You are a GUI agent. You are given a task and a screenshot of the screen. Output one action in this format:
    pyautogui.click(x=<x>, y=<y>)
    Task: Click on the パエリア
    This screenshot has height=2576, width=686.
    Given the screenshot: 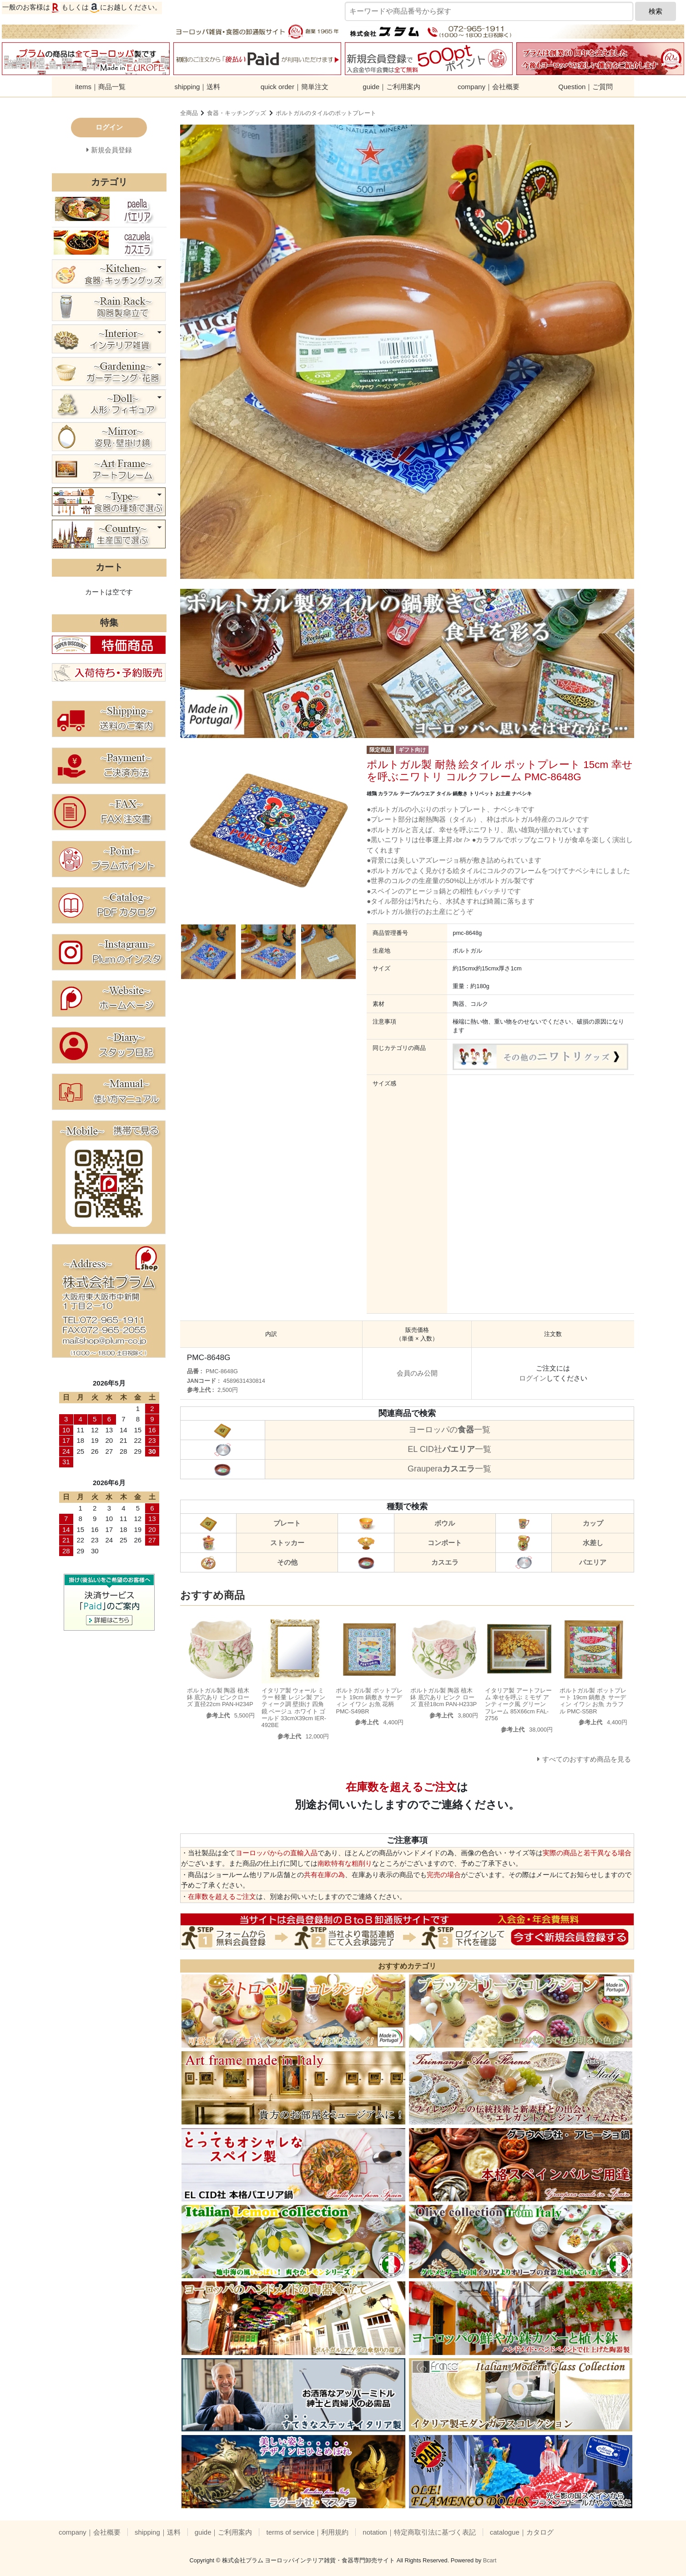 What is the action you would take?
    pyautogui.click(x=592, y=1562)
    